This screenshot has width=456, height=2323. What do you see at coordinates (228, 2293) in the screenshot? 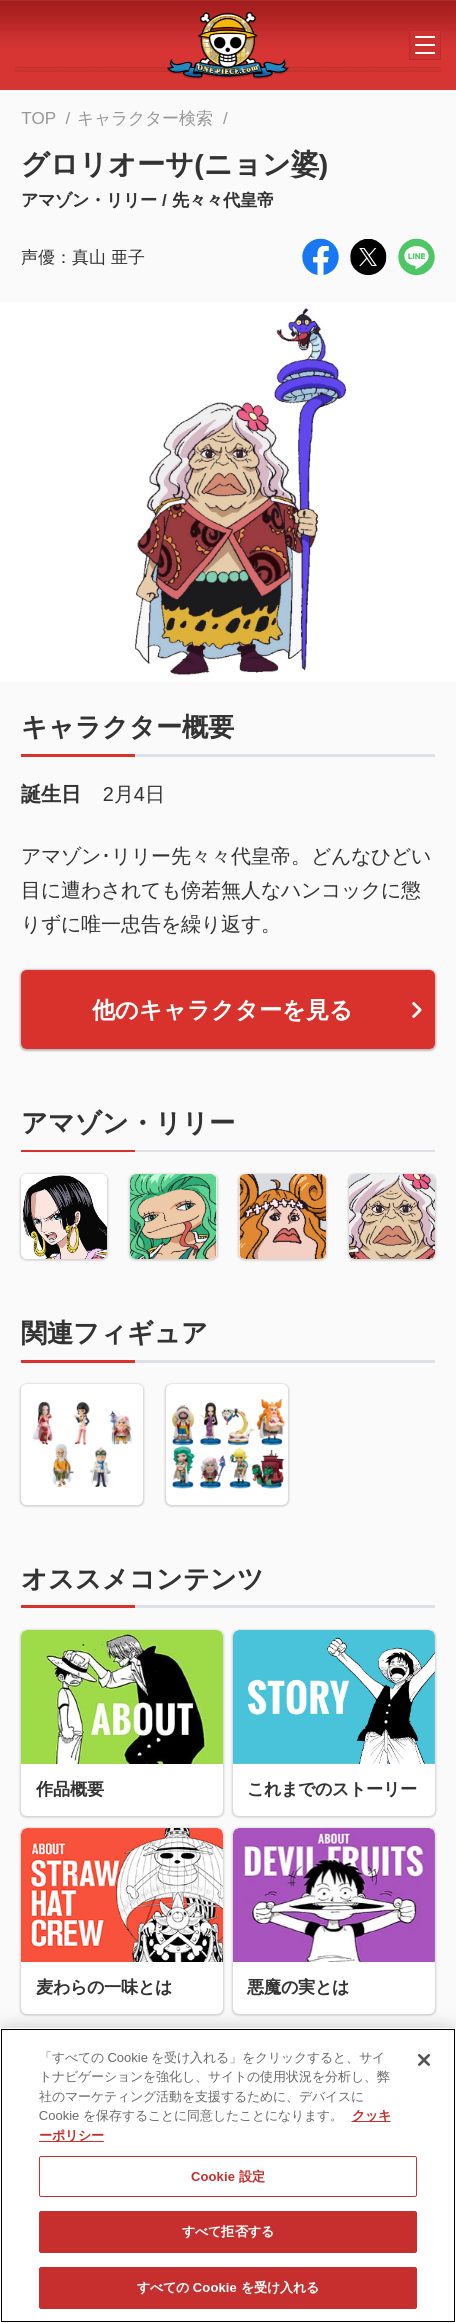
I see `すべての Cookie を受け入れる` at bounding box center [228, 2293].